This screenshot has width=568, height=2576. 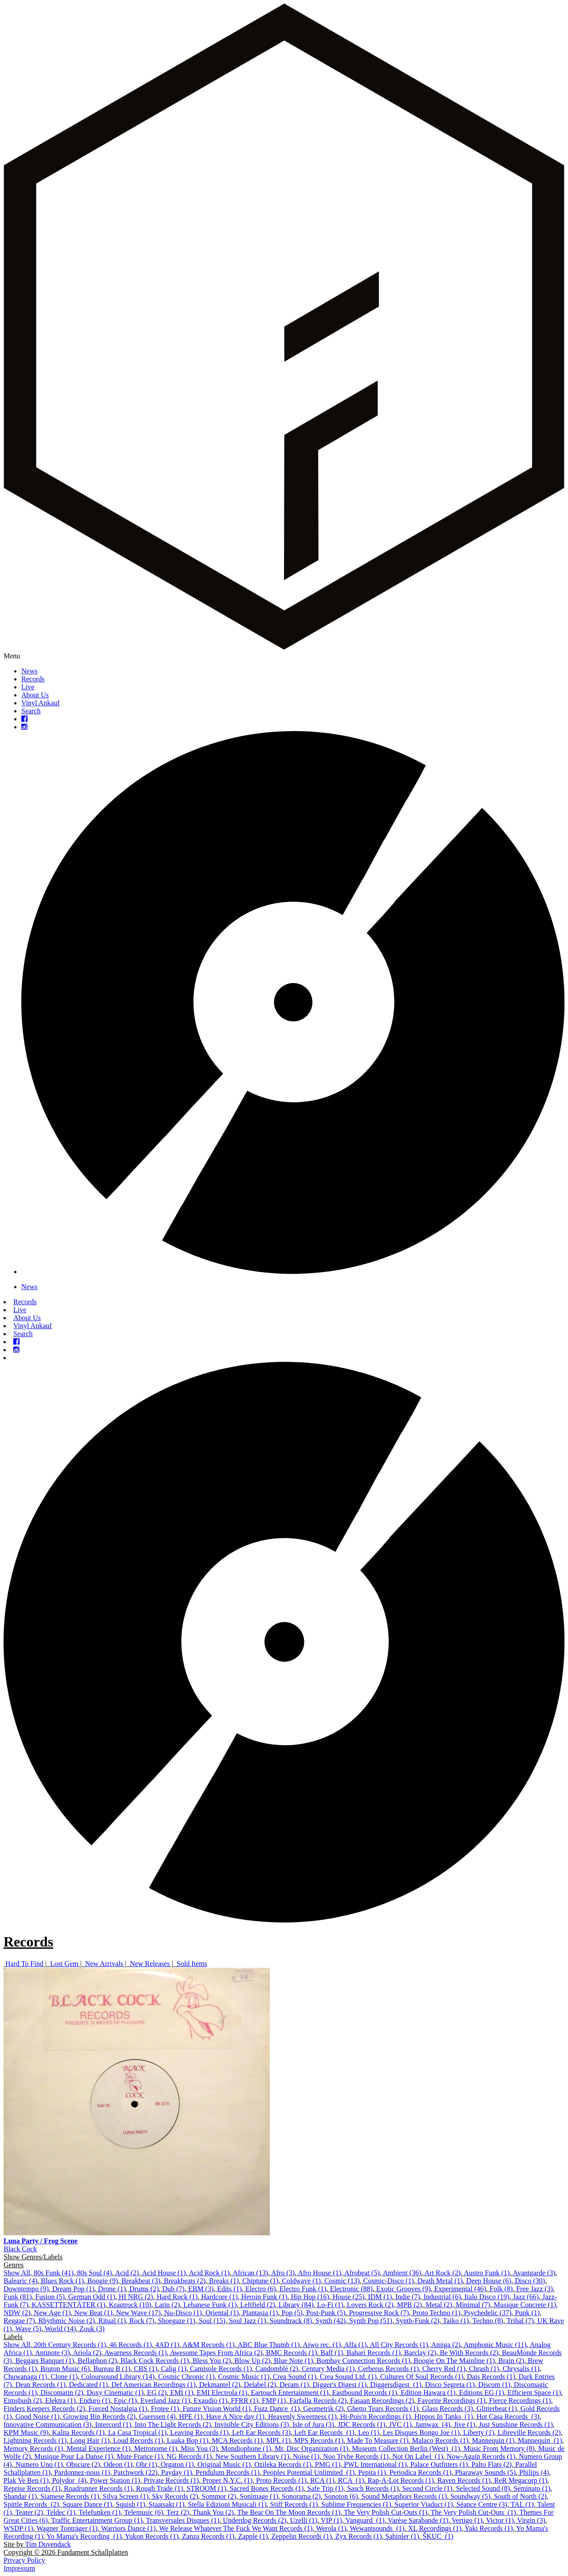 What do you see at coordinates (351, 2289) in the screenshot?
I see `Electronic (88)` at bounding box center [351, 2289].